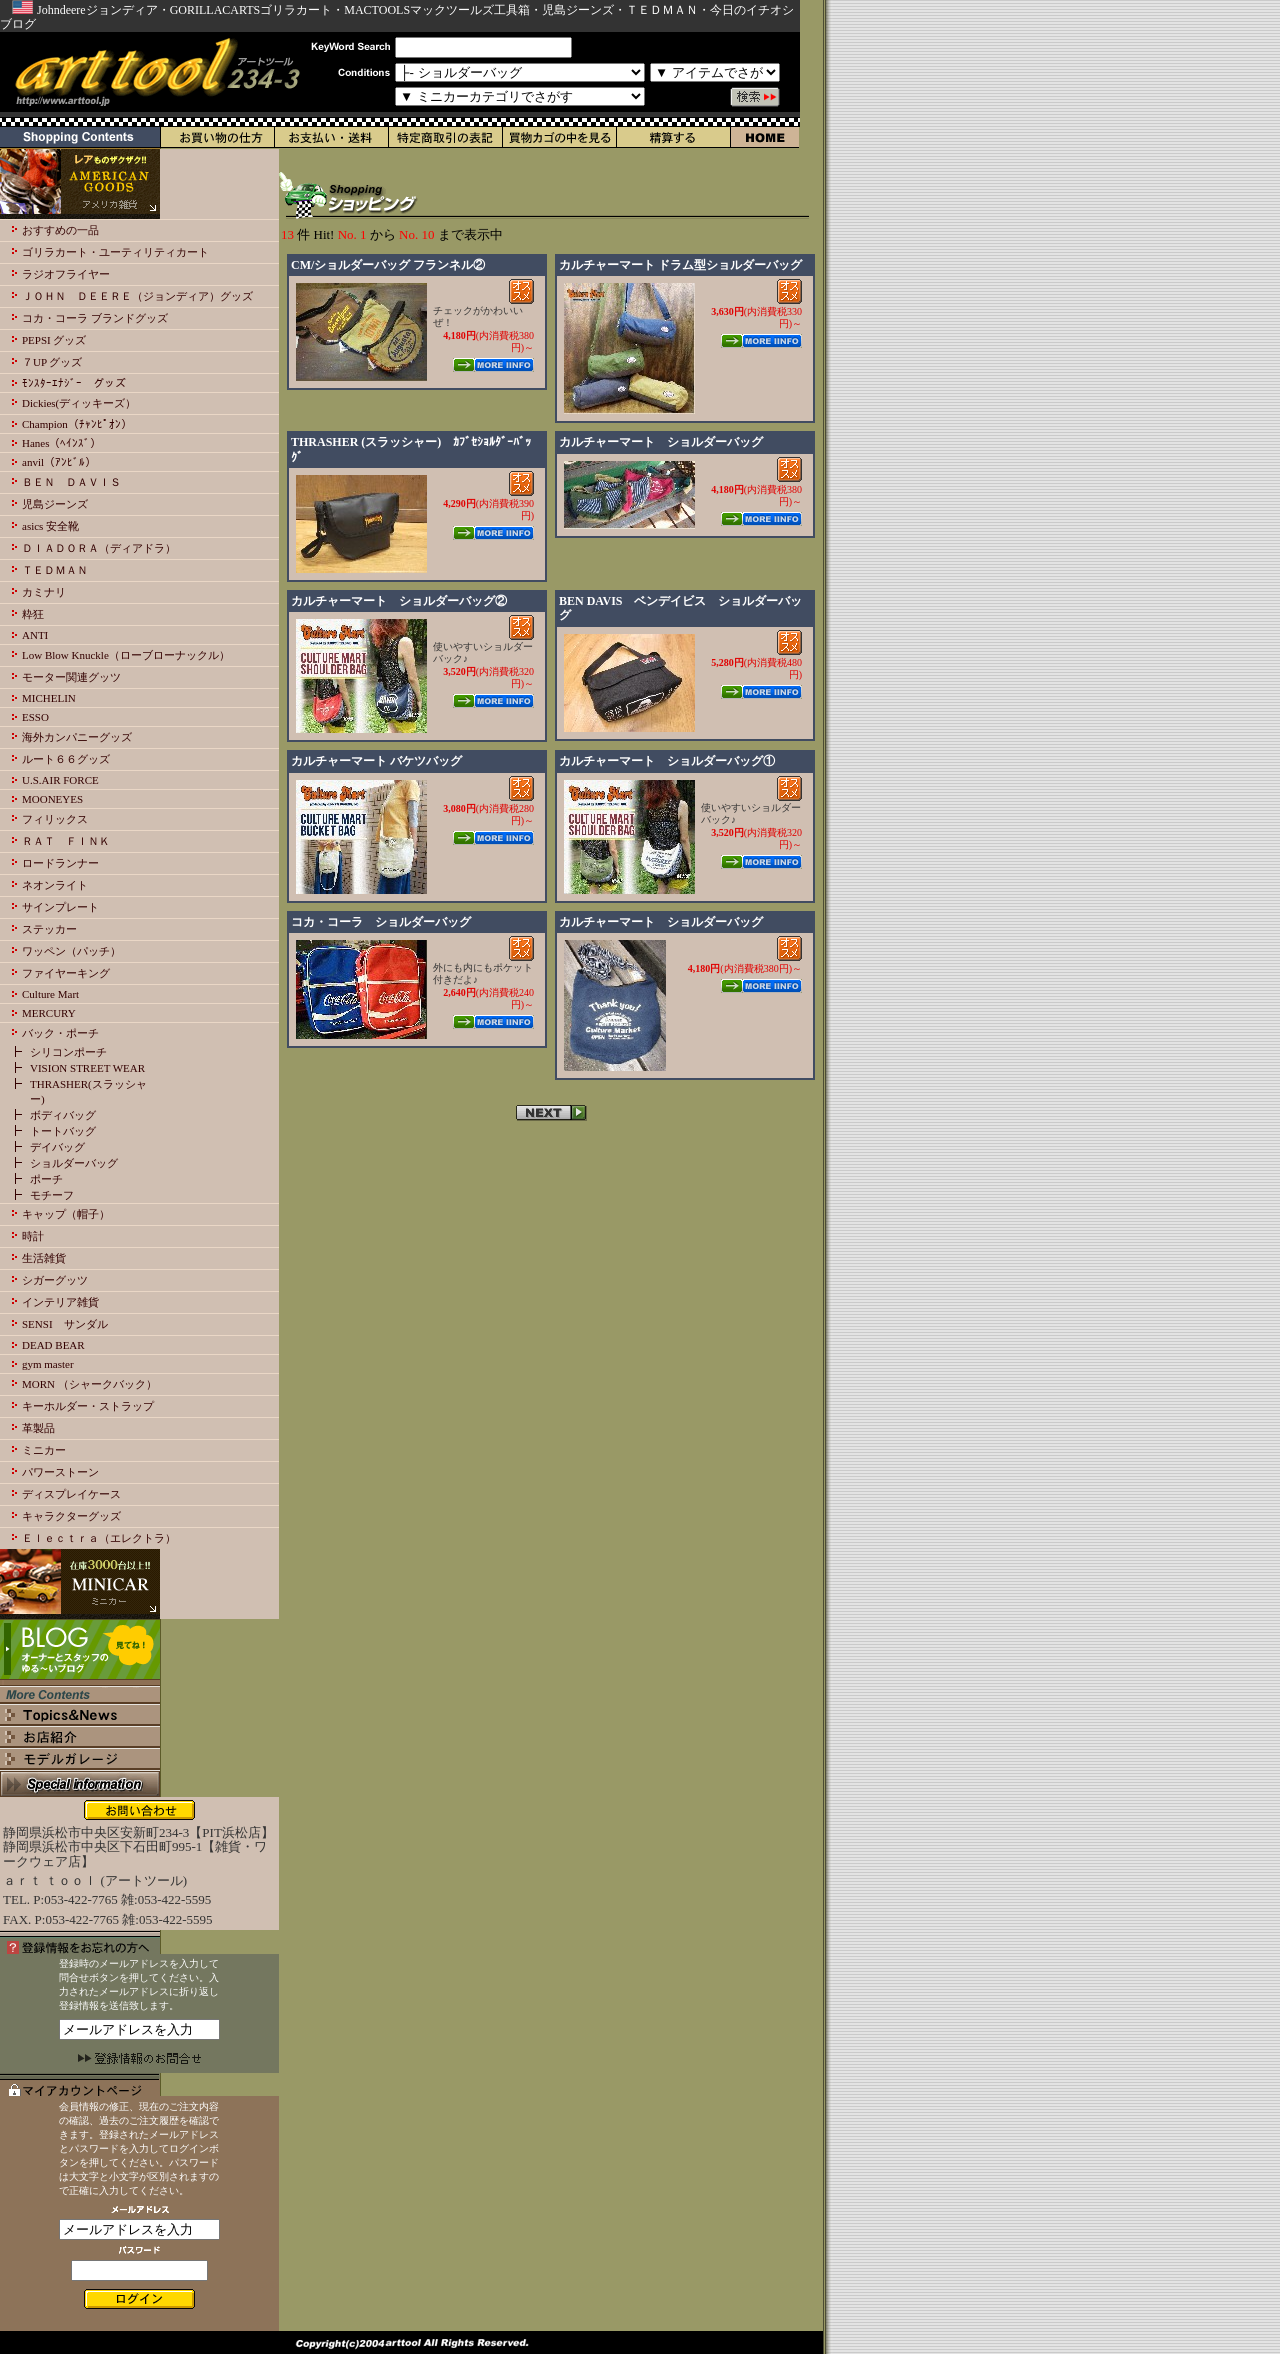 The width and height of the screenshot is (1280, 2354). Describe the element at coordinates (55, 1280) in the screenshot. I see `シガーグッツ` at that location.